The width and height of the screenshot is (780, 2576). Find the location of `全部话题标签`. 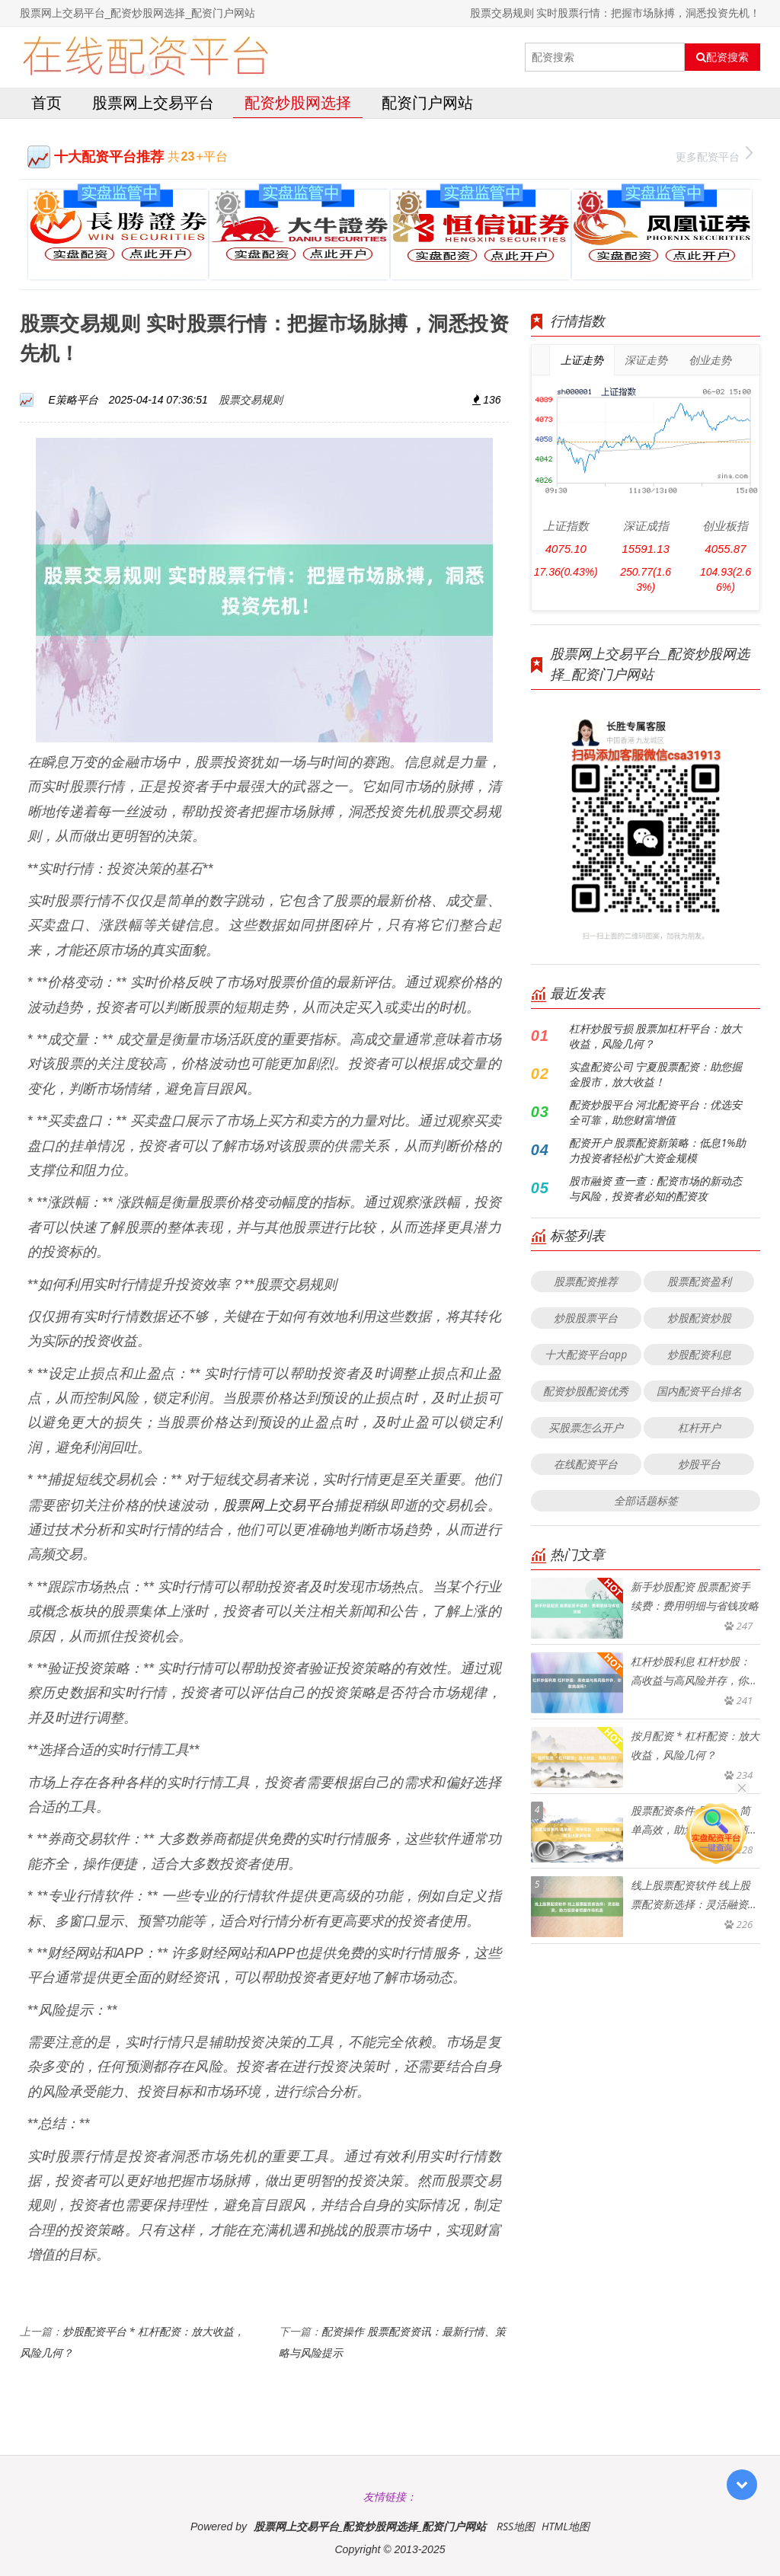

全部话题标签 is located at coordinates (646, 1500).